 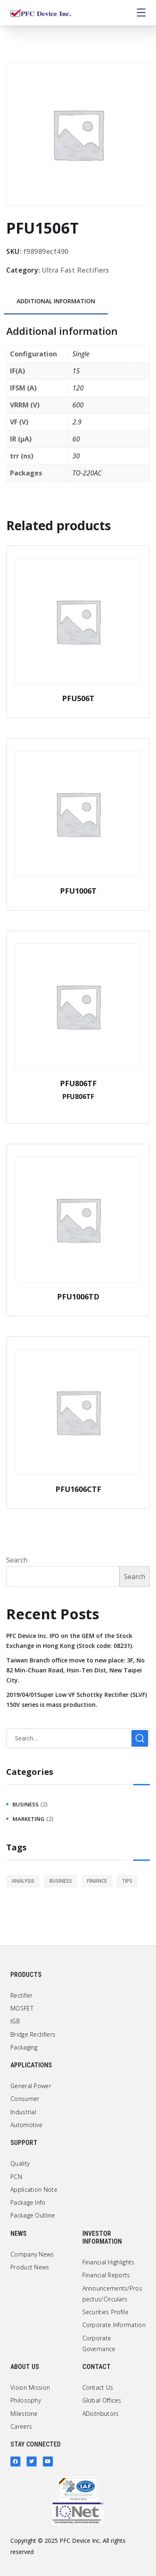 What do you see at coordinates (76, 370) in the screenshot?
I see `15` at bounding box center [76, 370].